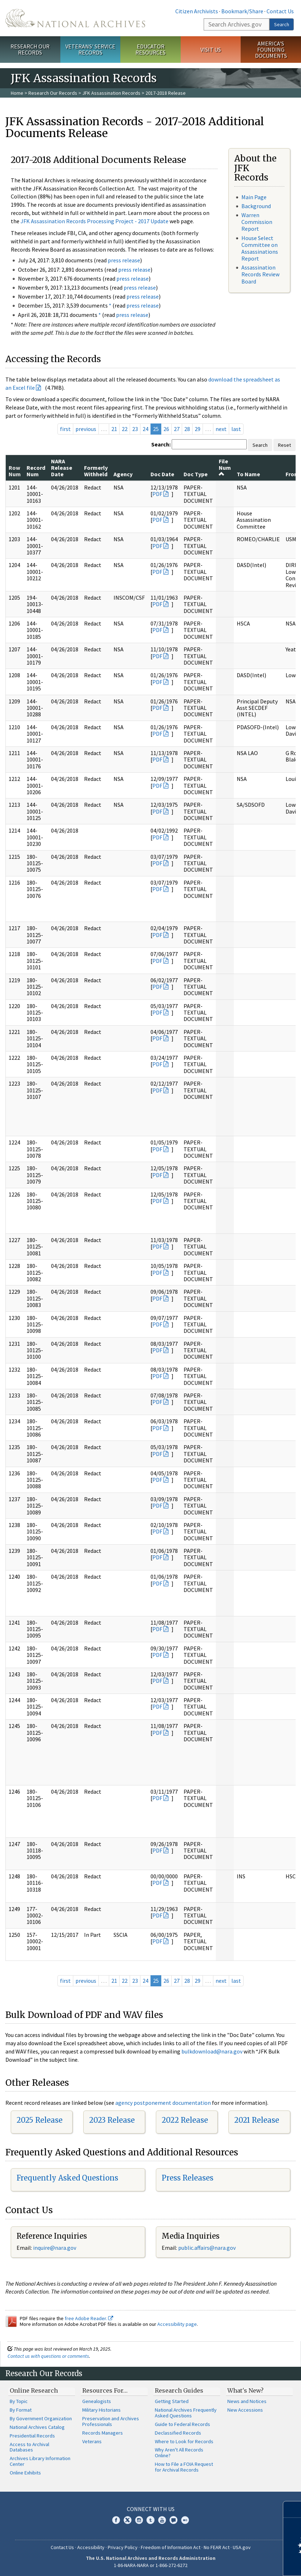 This screenshot has width=301, height=2576. What do you see at coordinates (67, 2177) in the screenshot?
I see `Frequently Asked Questions` at bounding box center [67, 2177].